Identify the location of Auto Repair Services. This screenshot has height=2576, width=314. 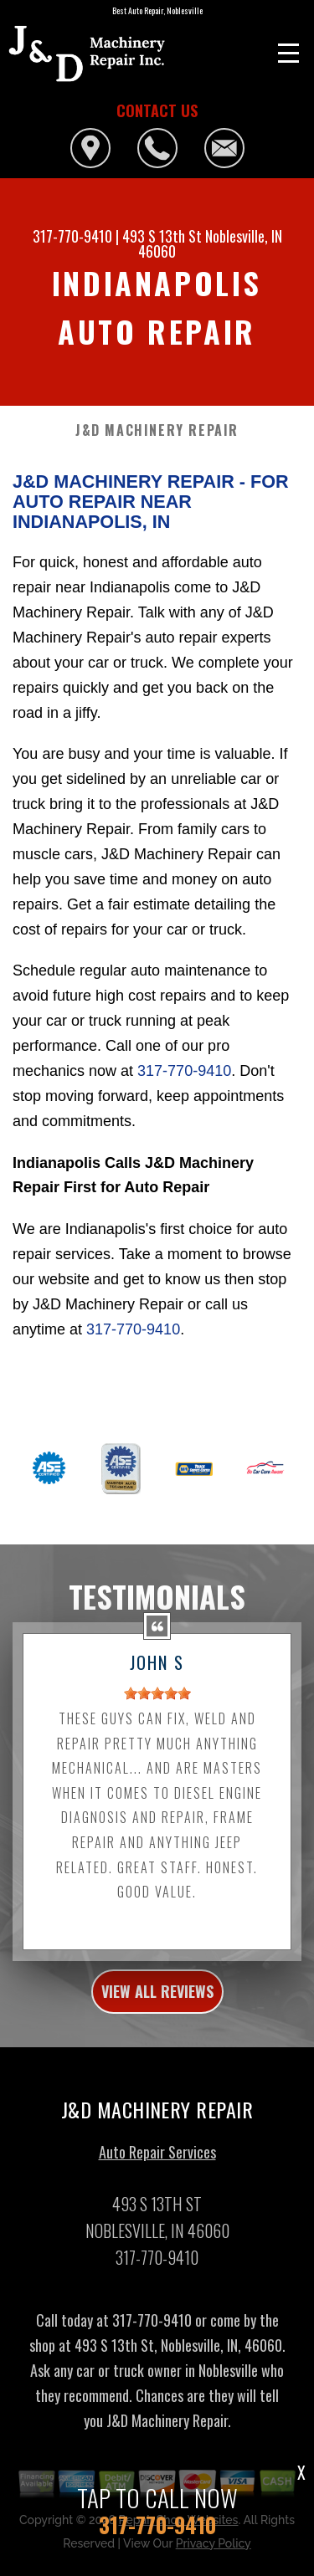
(157, 2159).